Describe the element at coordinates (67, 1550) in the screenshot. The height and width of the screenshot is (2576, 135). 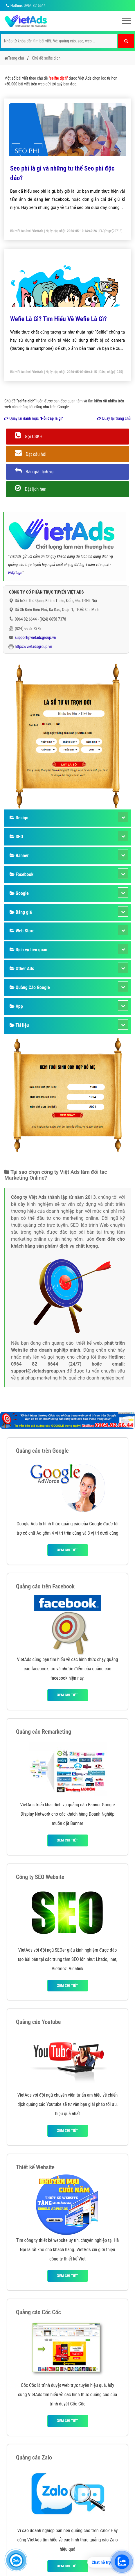
I see `Xem chi tiết` at that location.